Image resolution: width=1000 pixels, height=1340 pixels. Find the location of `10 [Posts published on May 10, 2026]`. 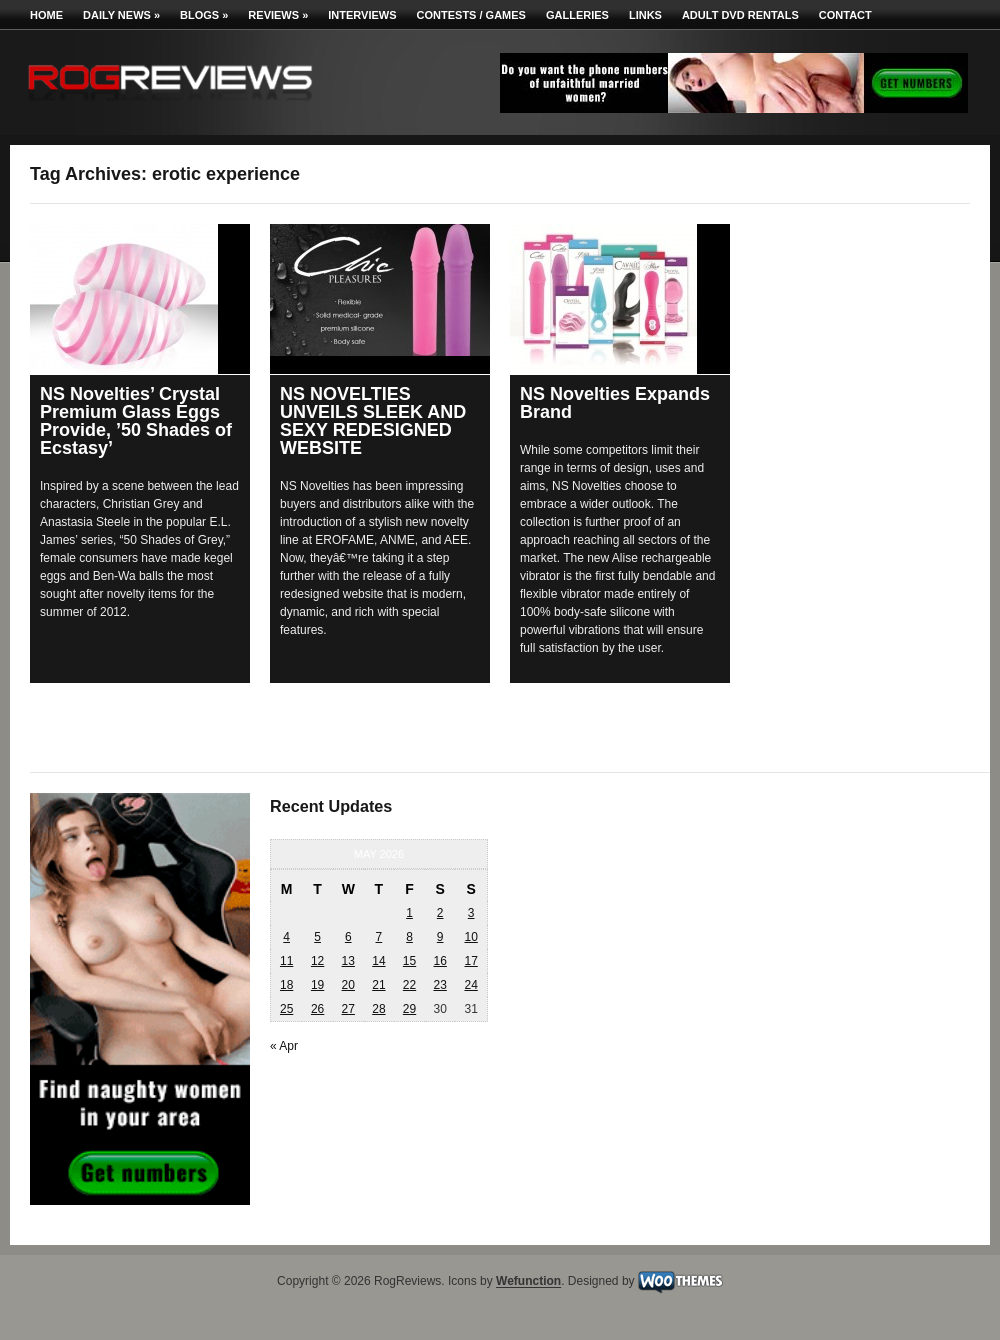

10 [Posts published on May 10, 2026] is located at coordinates (470, 937).